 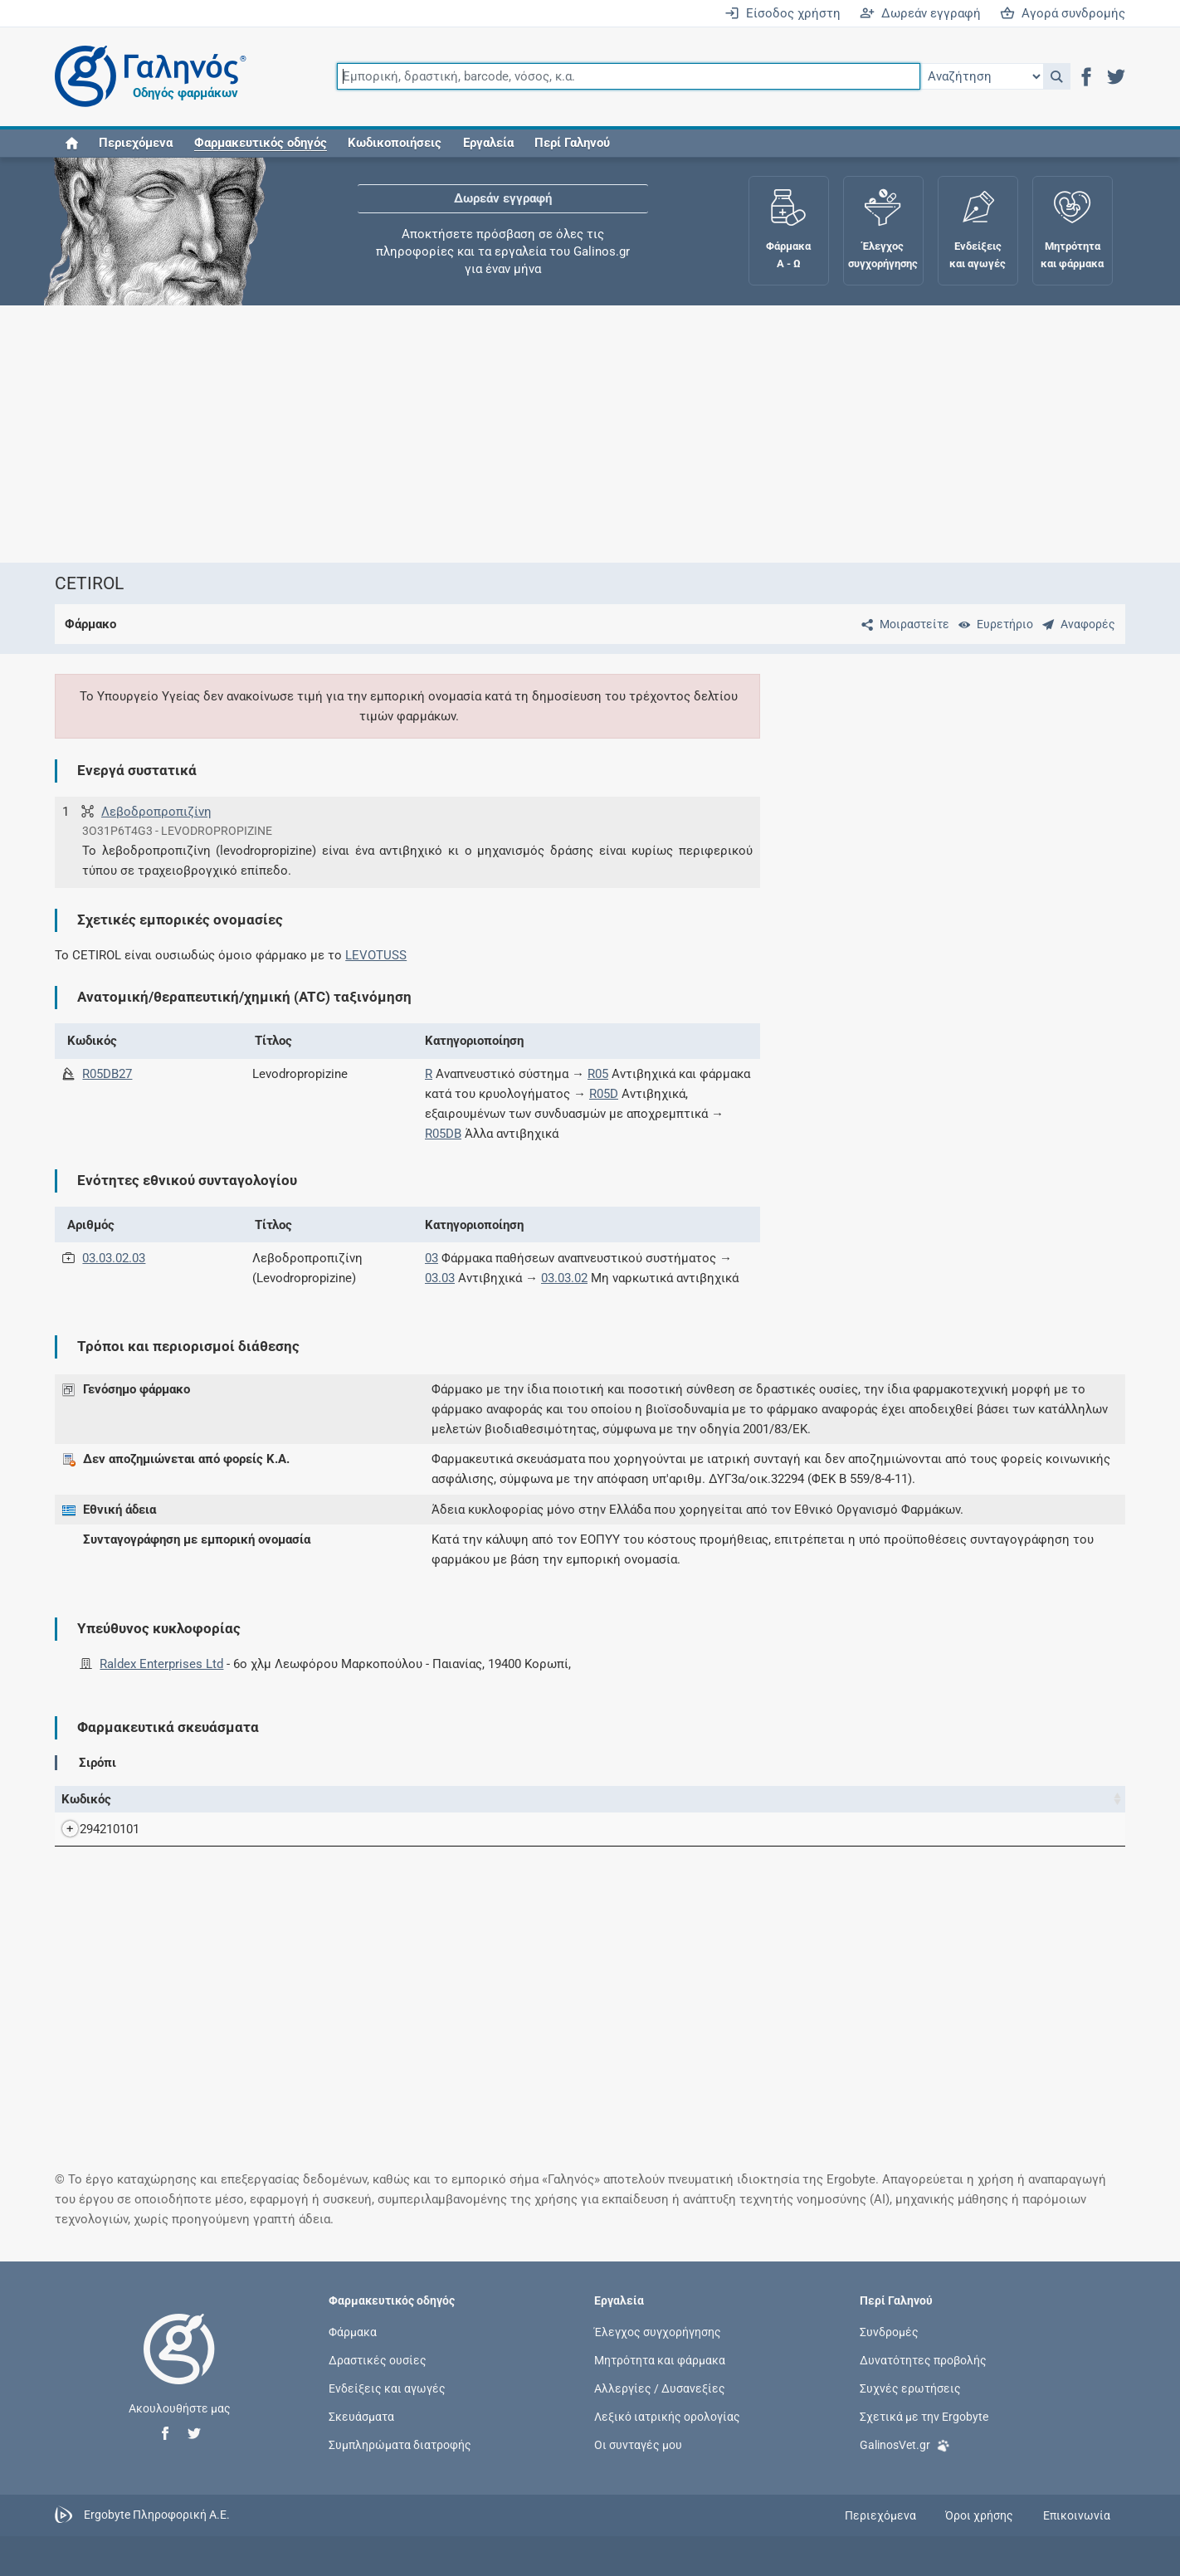 What do you see at coordinates (992, 624) in the screenshot?
I see `[Ευρετήριο]` at bounding box center [992, 624].